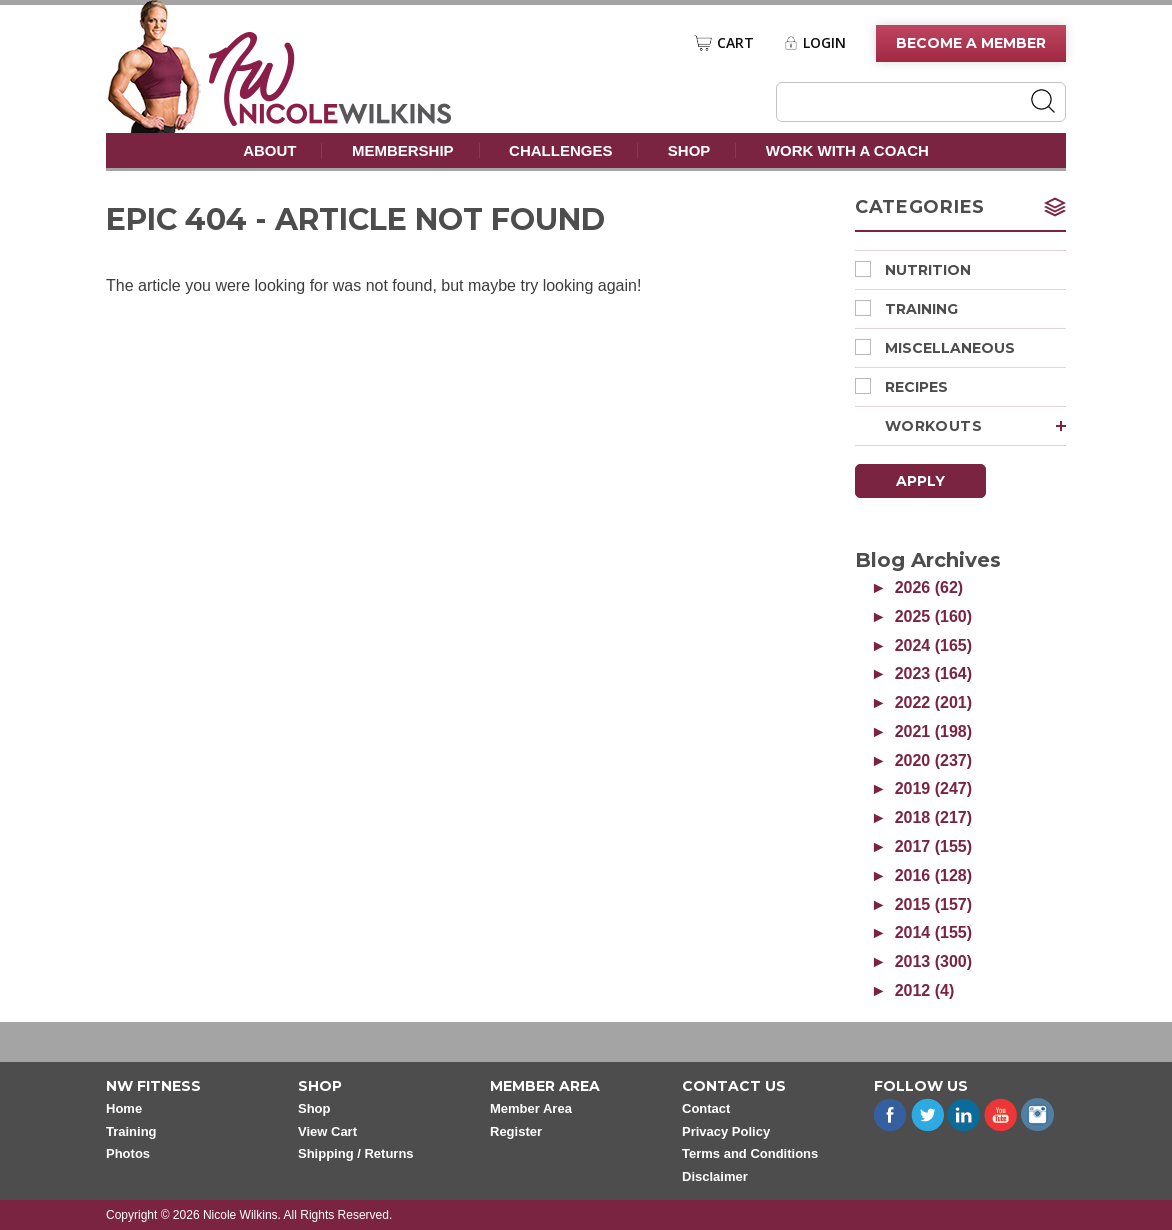 The width and height of the screenshot is (1172, 1230). I want to click on Home, so click(124, 1108).